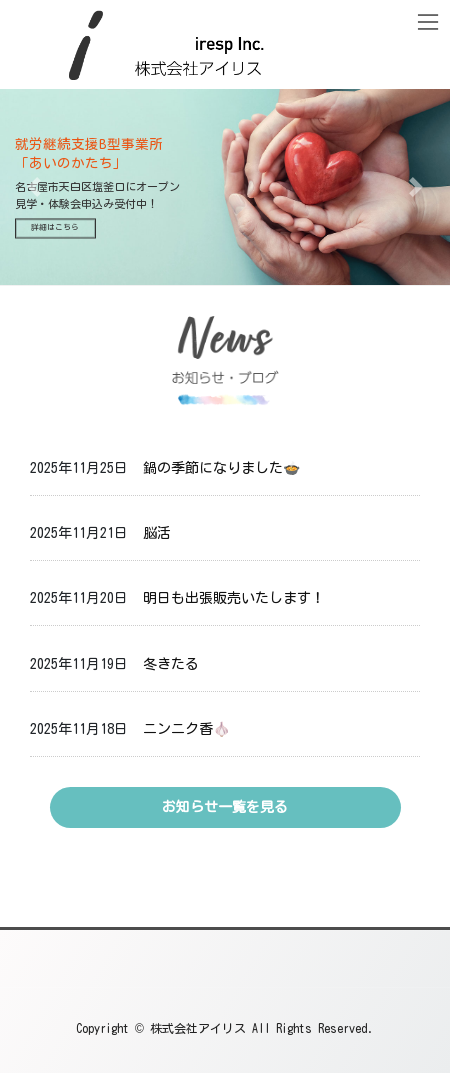 The width and height of the screenshot is (450, 1073). What do you see at coordinates (157, 533) in the screenshot?
I see `脳活` at bounding box center [157, 533].